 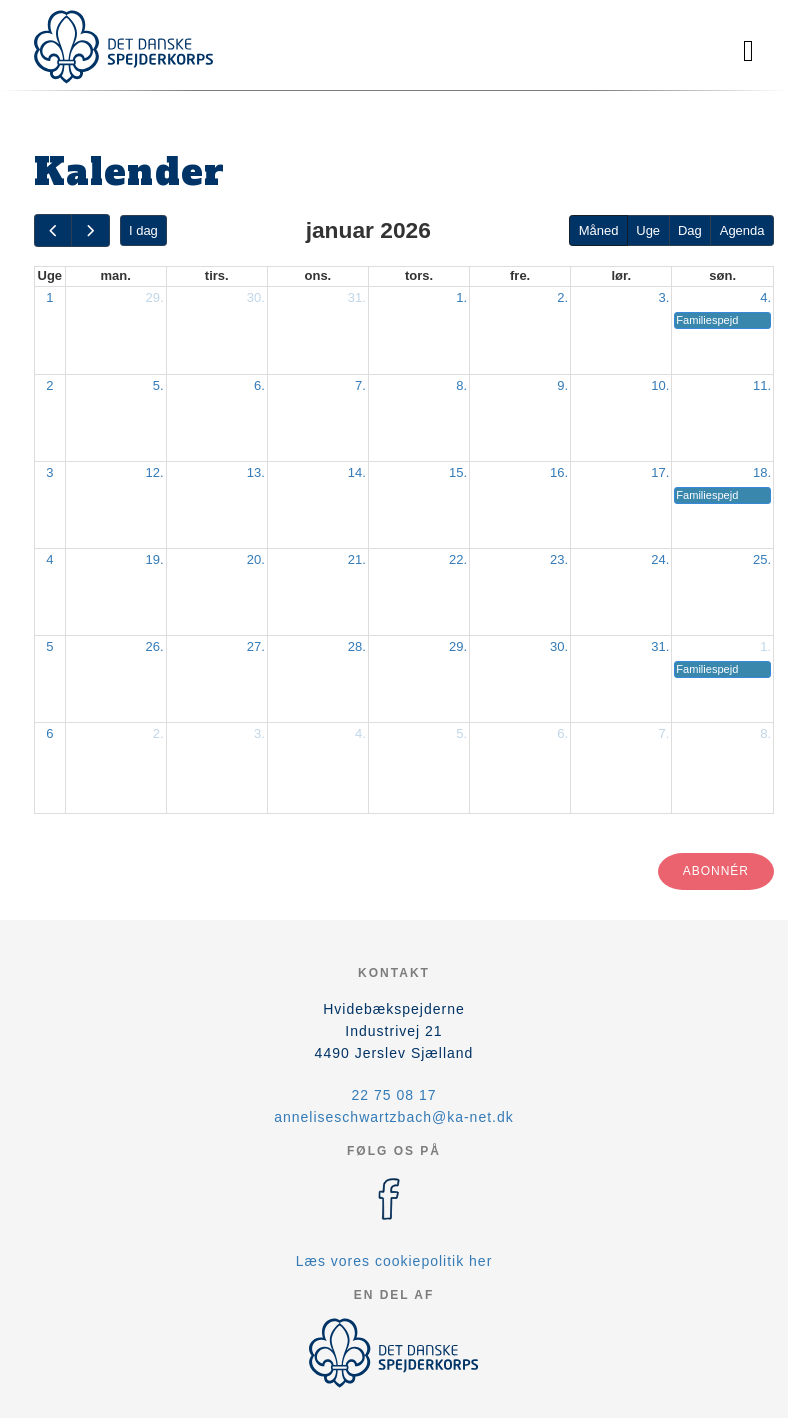 I want to click on [next], so click(x=90, y=230).